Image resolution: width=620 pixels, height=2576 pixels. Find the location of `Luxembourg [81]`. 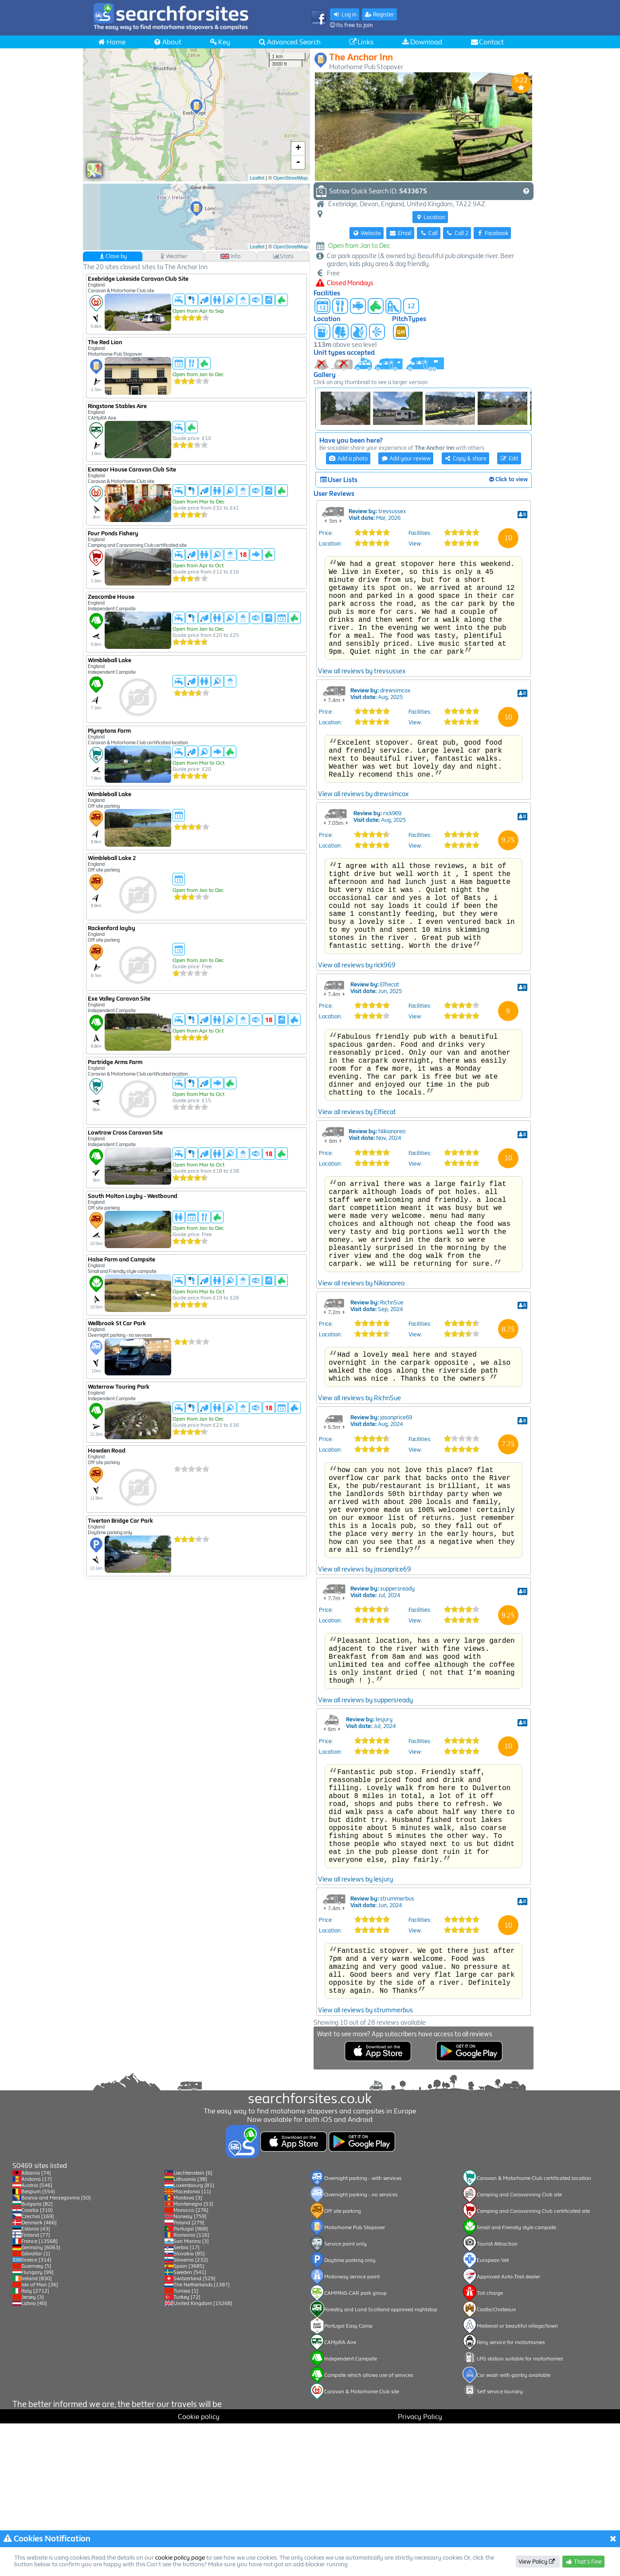

Luxembourg [81] is located at coordinates (193, 2338).